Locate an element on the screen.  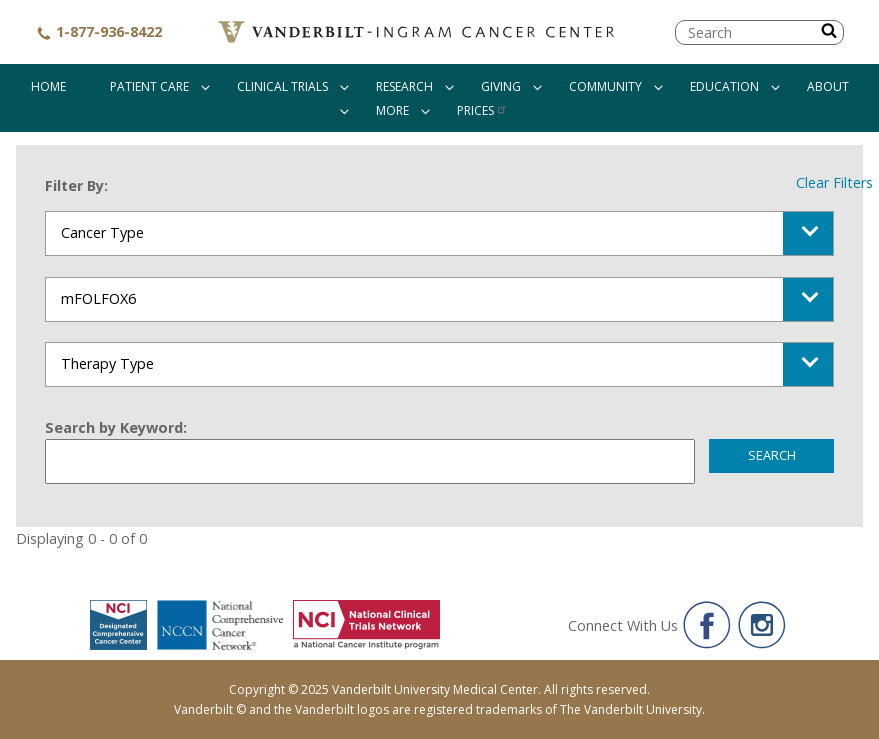
Community is located at coordinates (605, 86).